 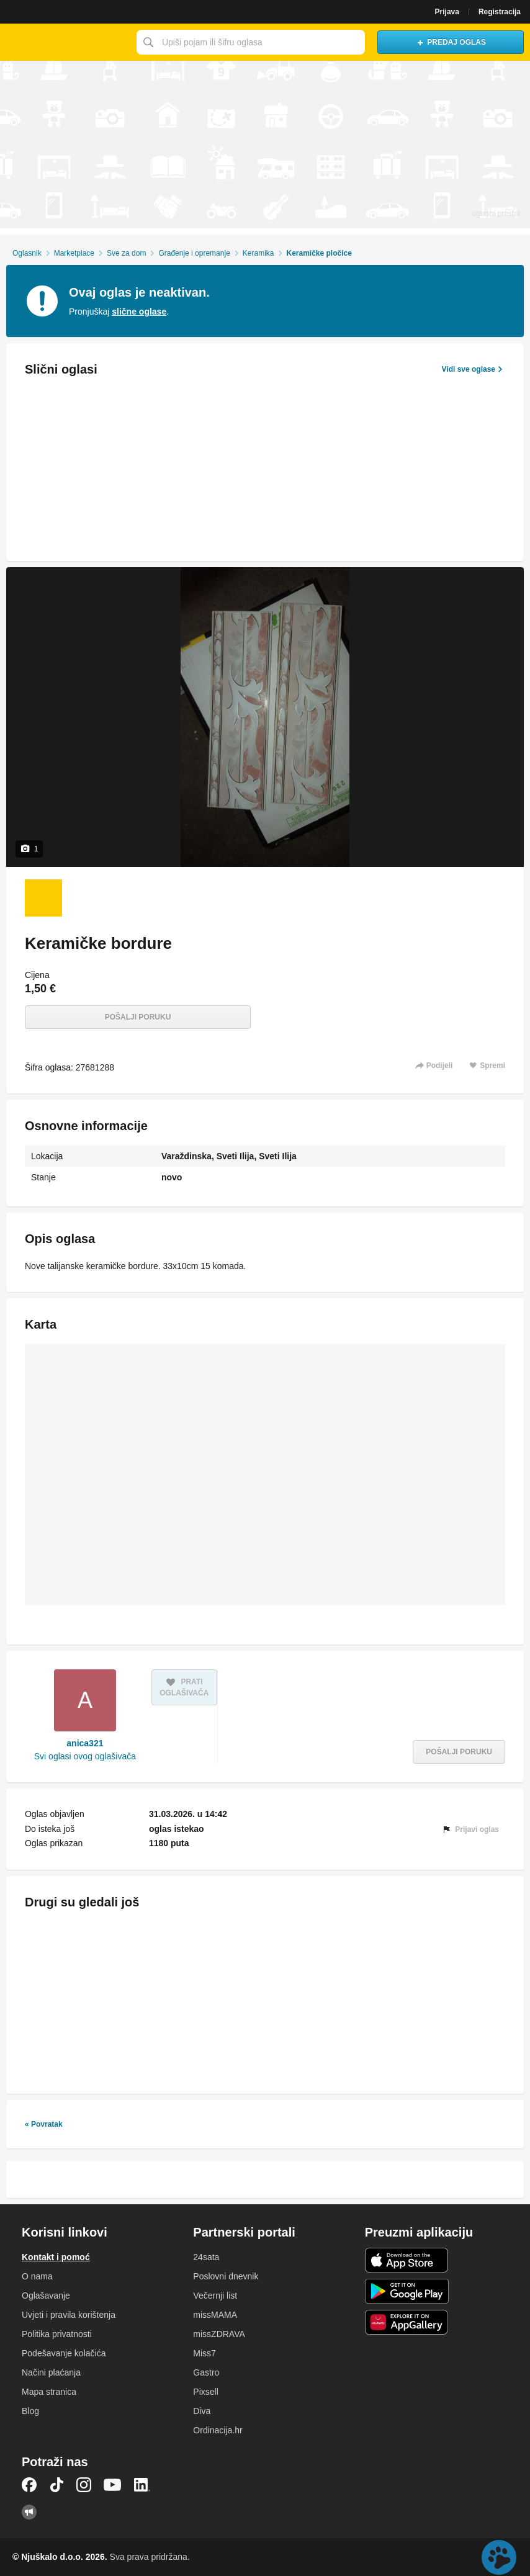 What do you see at coordinates (29, 2484) in the screenshot?
I see `Facebook` at bounding box center [29, 2484].